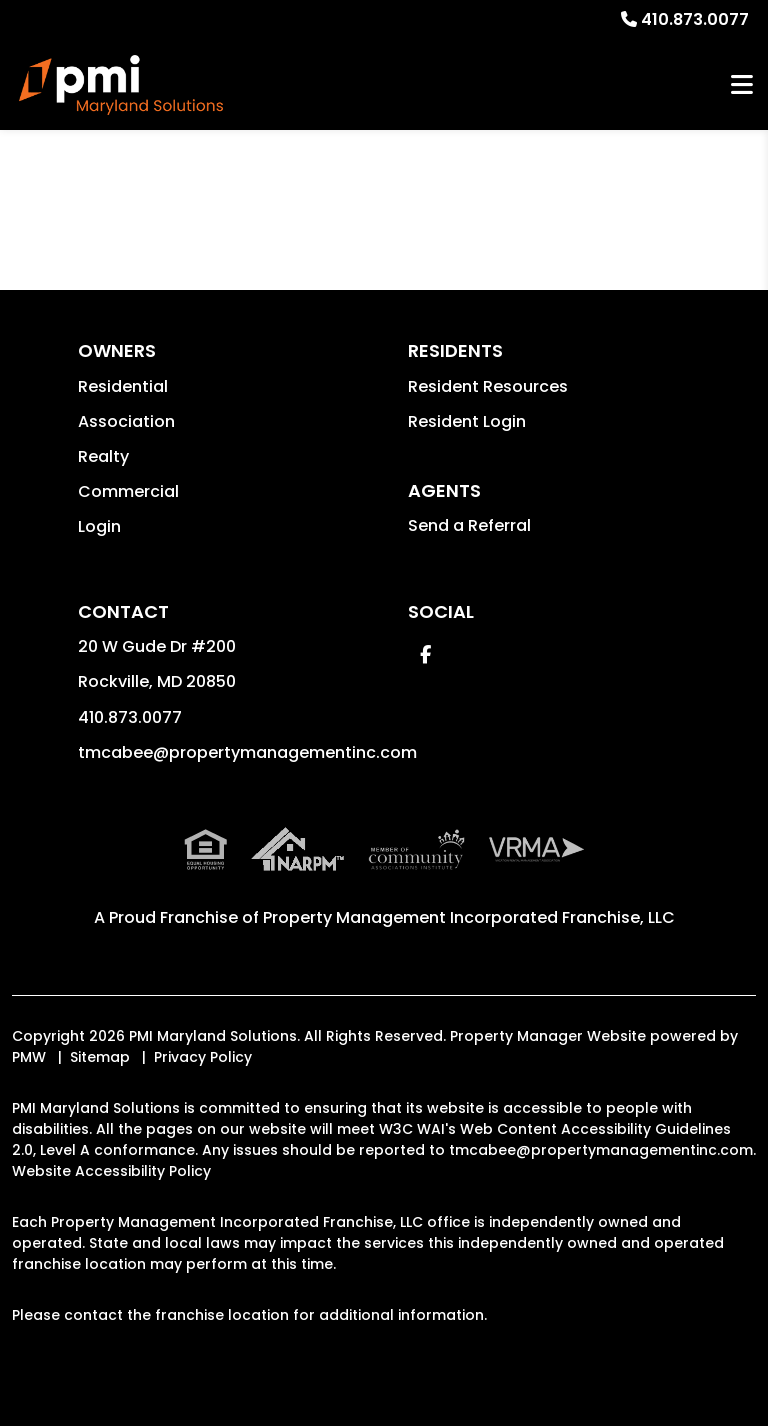 Image resolution: width=768 pixels, height=1426 pixels. I want to click on Residential, so click(123, 386).